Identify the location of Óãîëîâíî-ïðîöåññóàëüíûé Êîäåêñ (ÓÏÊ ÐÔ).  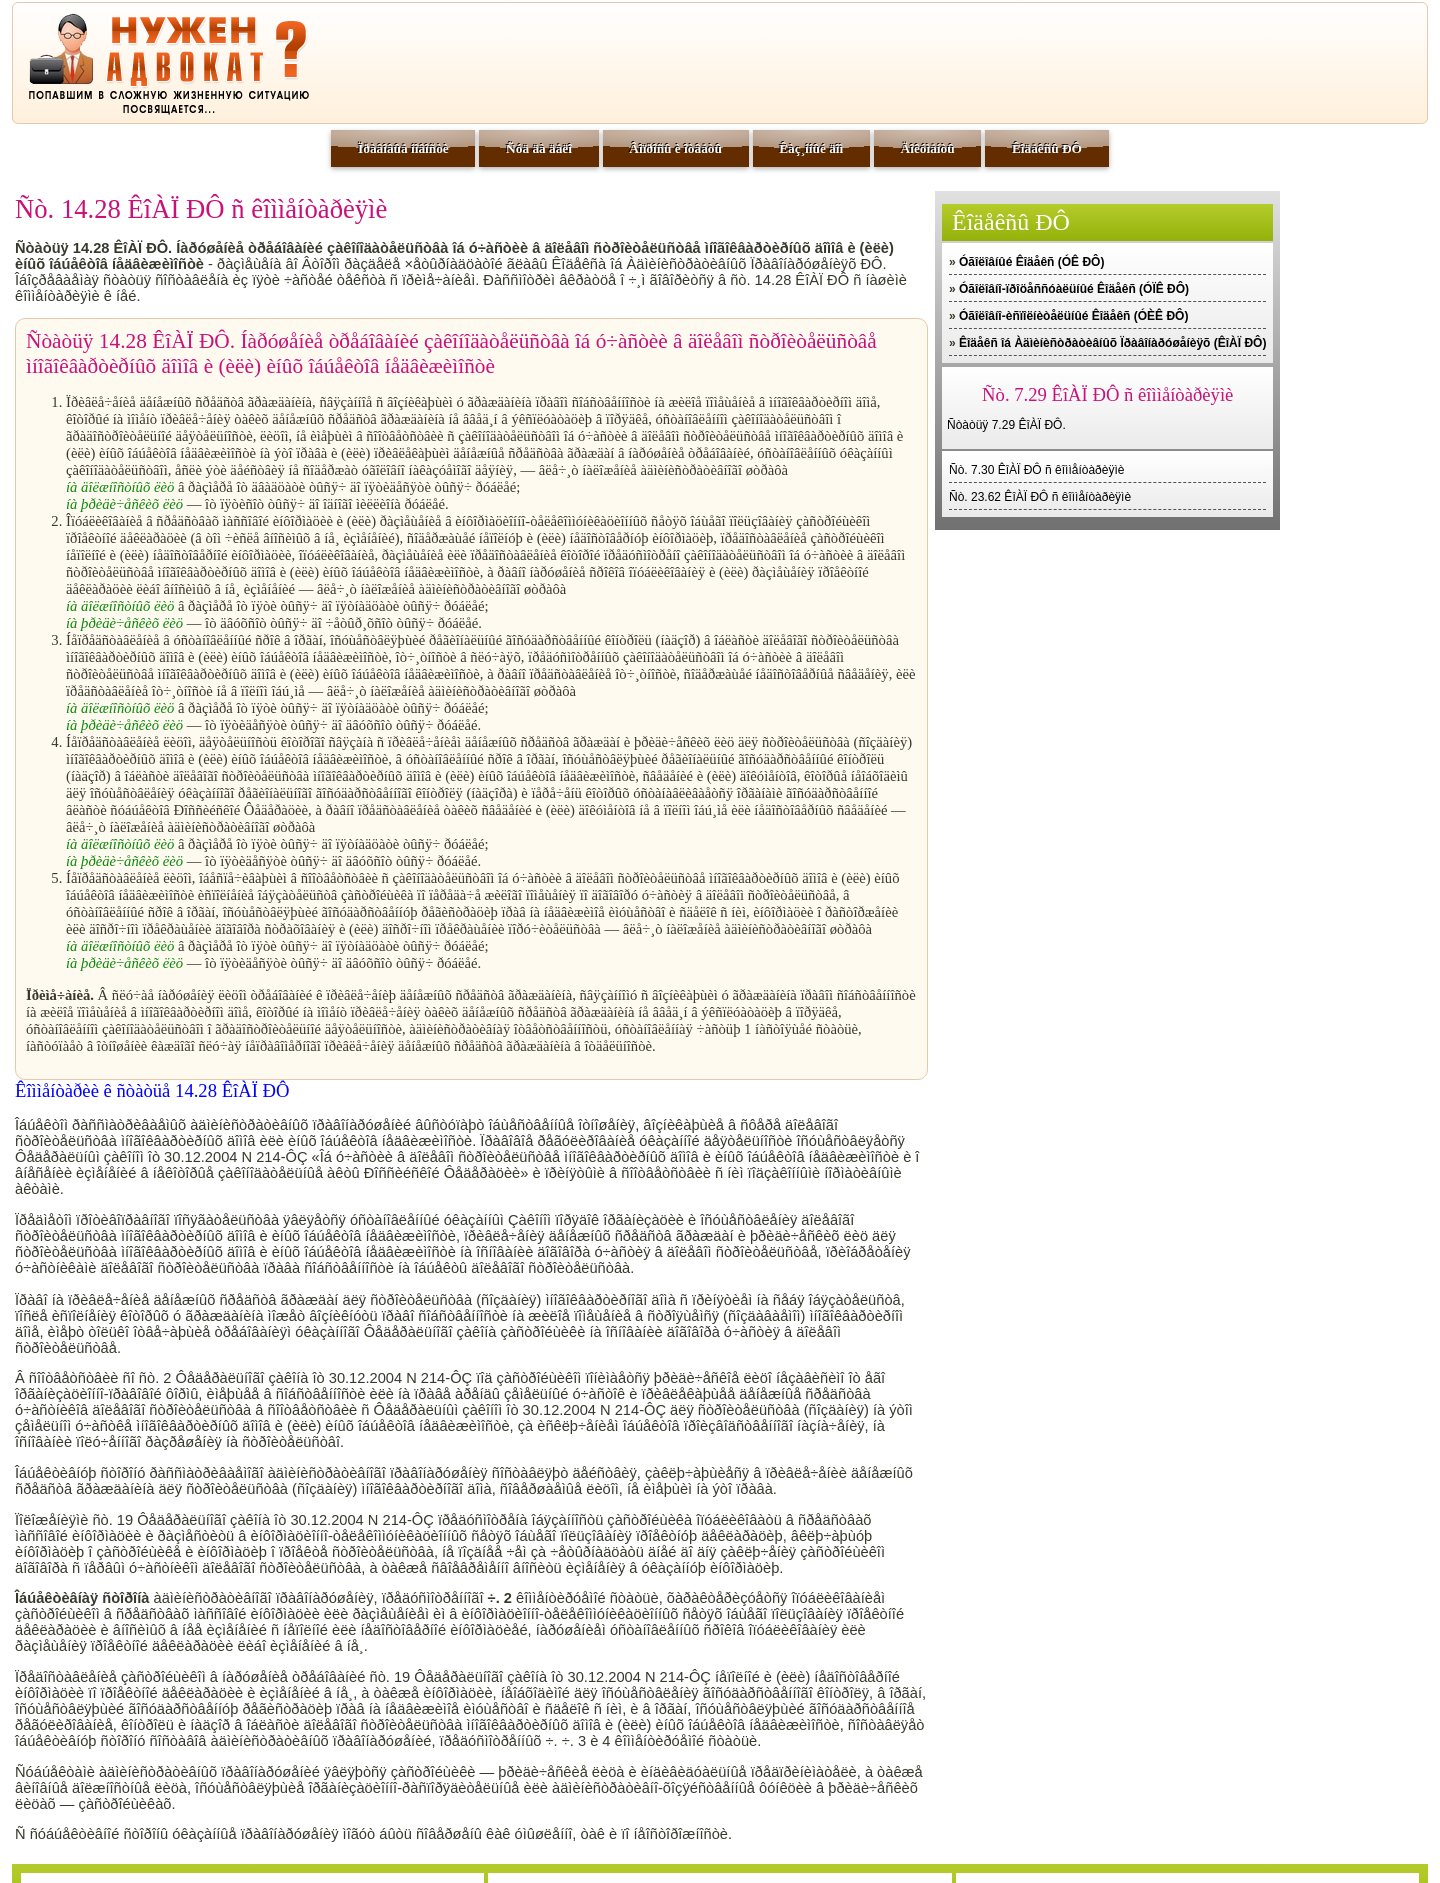
(1074, 289).